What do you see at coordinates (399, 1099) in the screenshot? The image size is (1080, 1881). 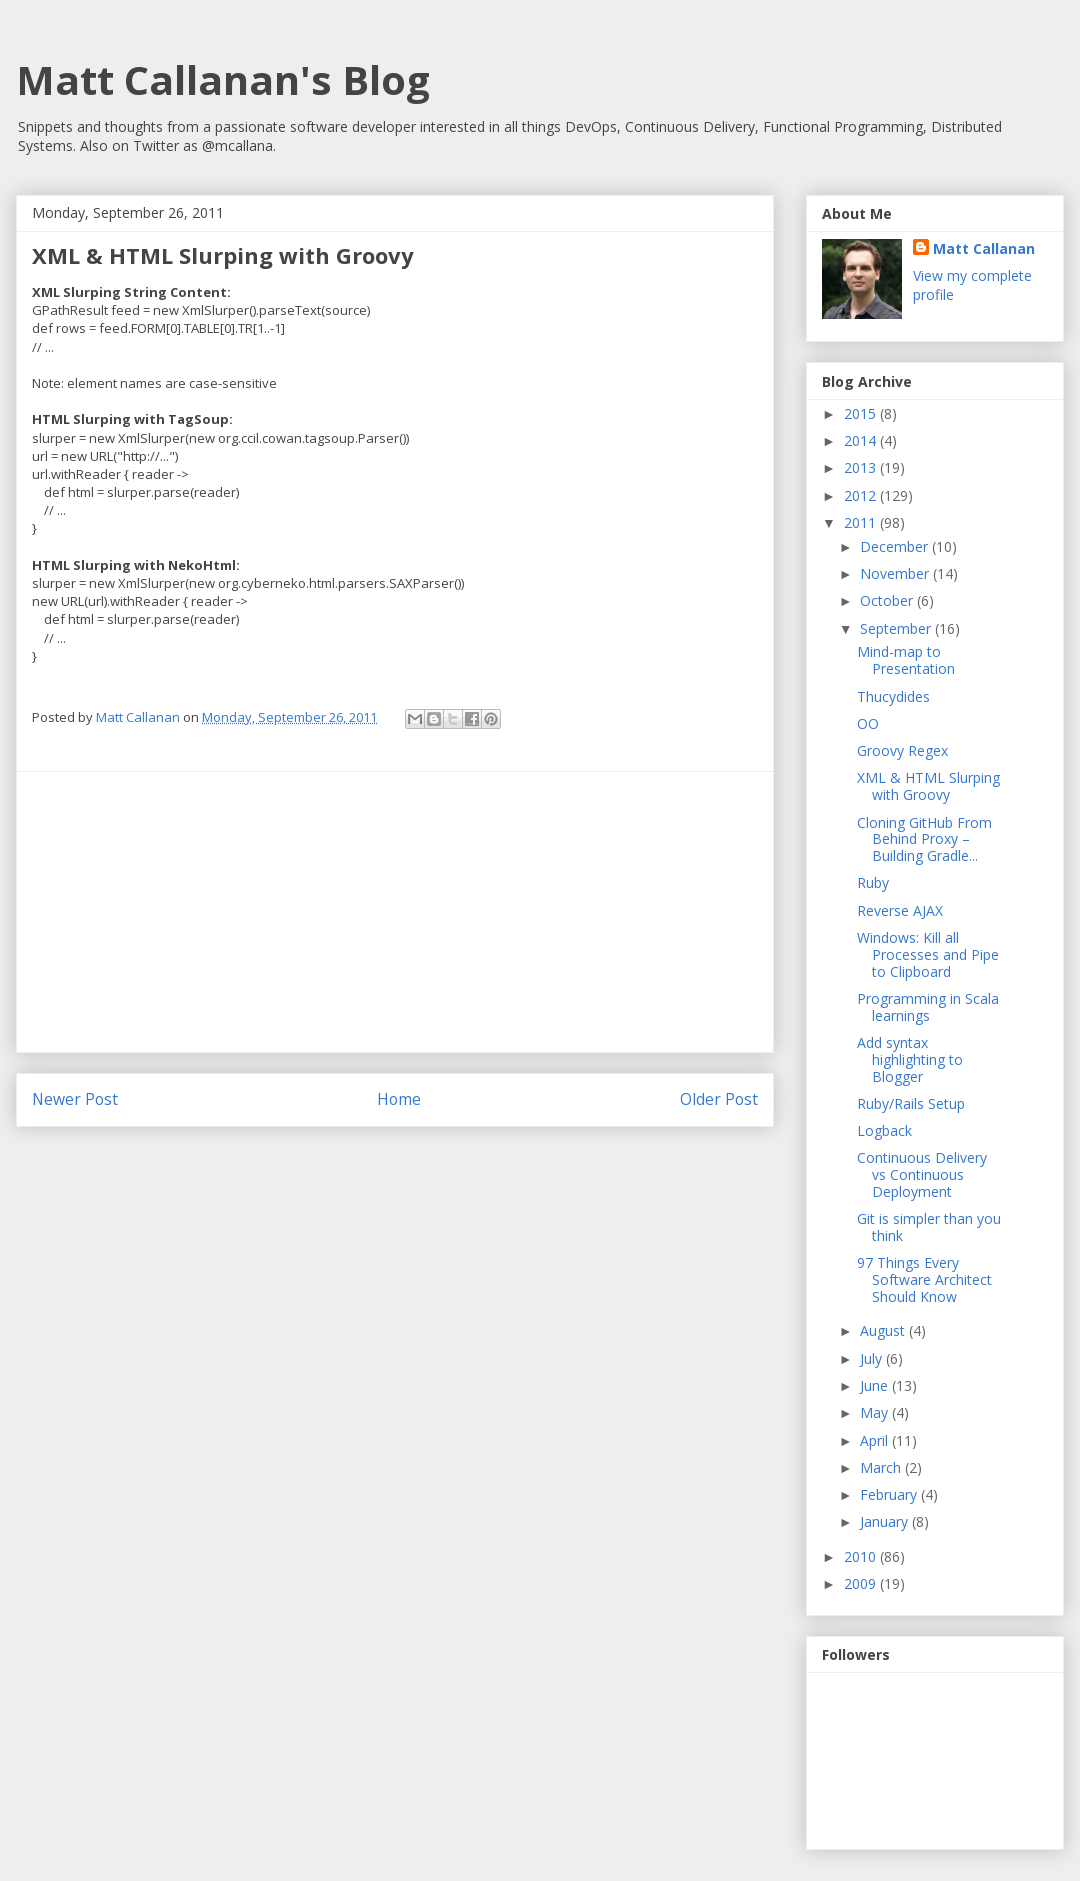 I see `Home` at bounding box center [399, 1099].